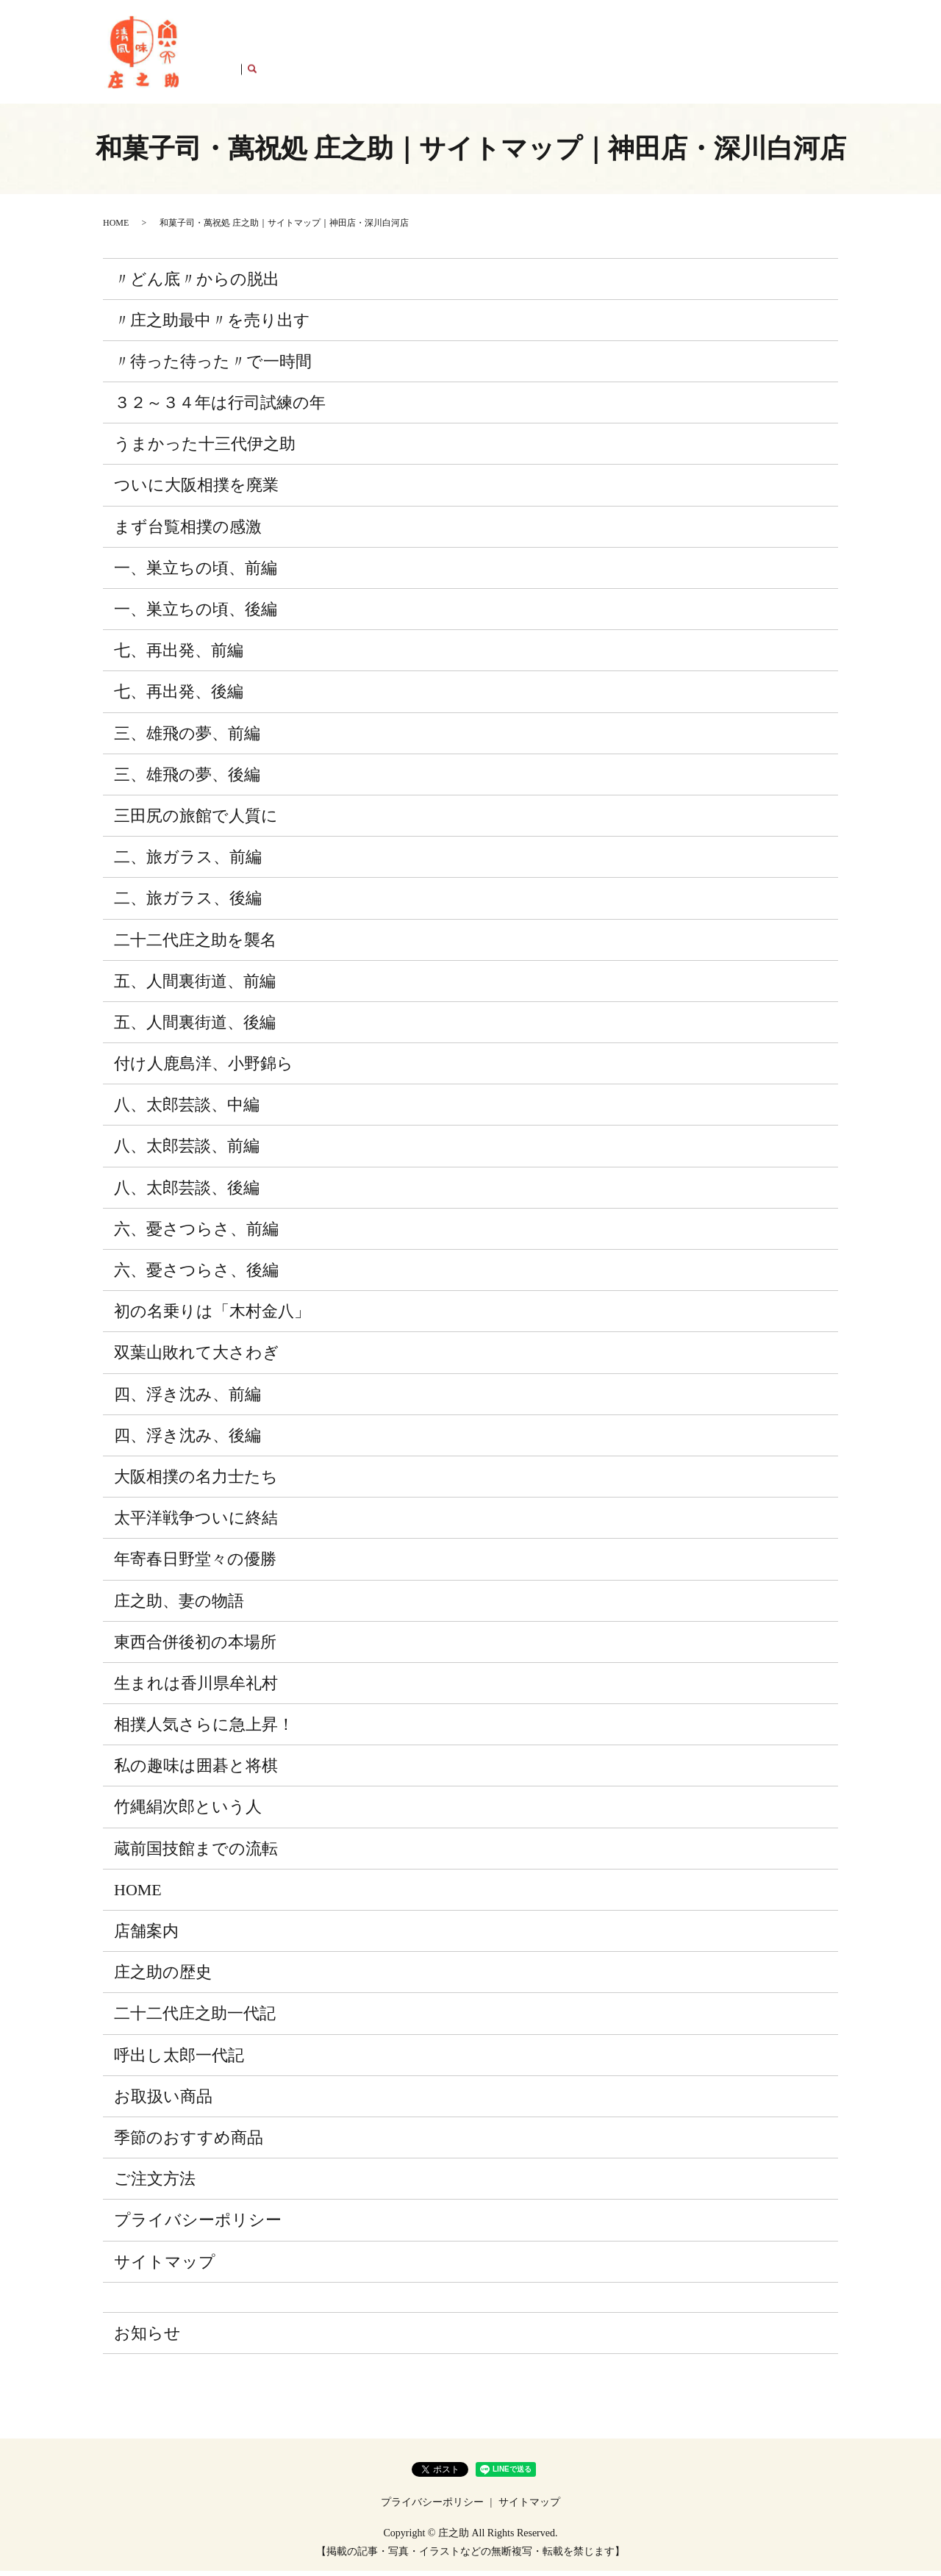  What do you see at coordinates (188, 1812) in the screenshot?
I see `竹縄絹次郎という人` at bounding box center [188, 1812].